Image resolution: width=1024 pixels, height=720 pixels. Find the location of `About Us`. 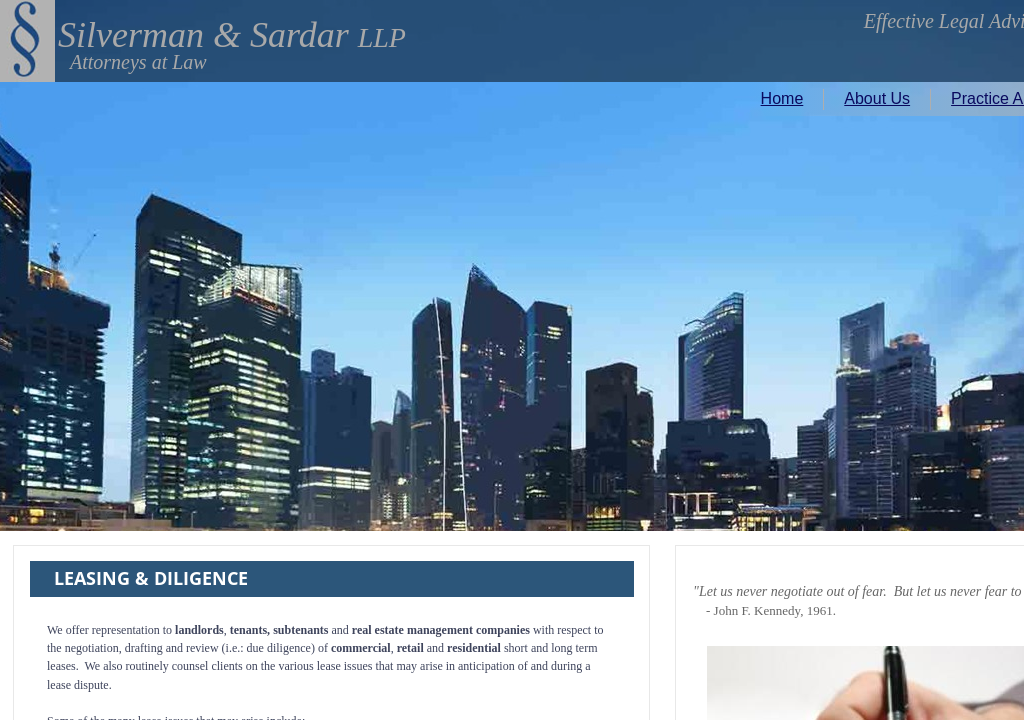

About Us is located at coordinates (877, 98).